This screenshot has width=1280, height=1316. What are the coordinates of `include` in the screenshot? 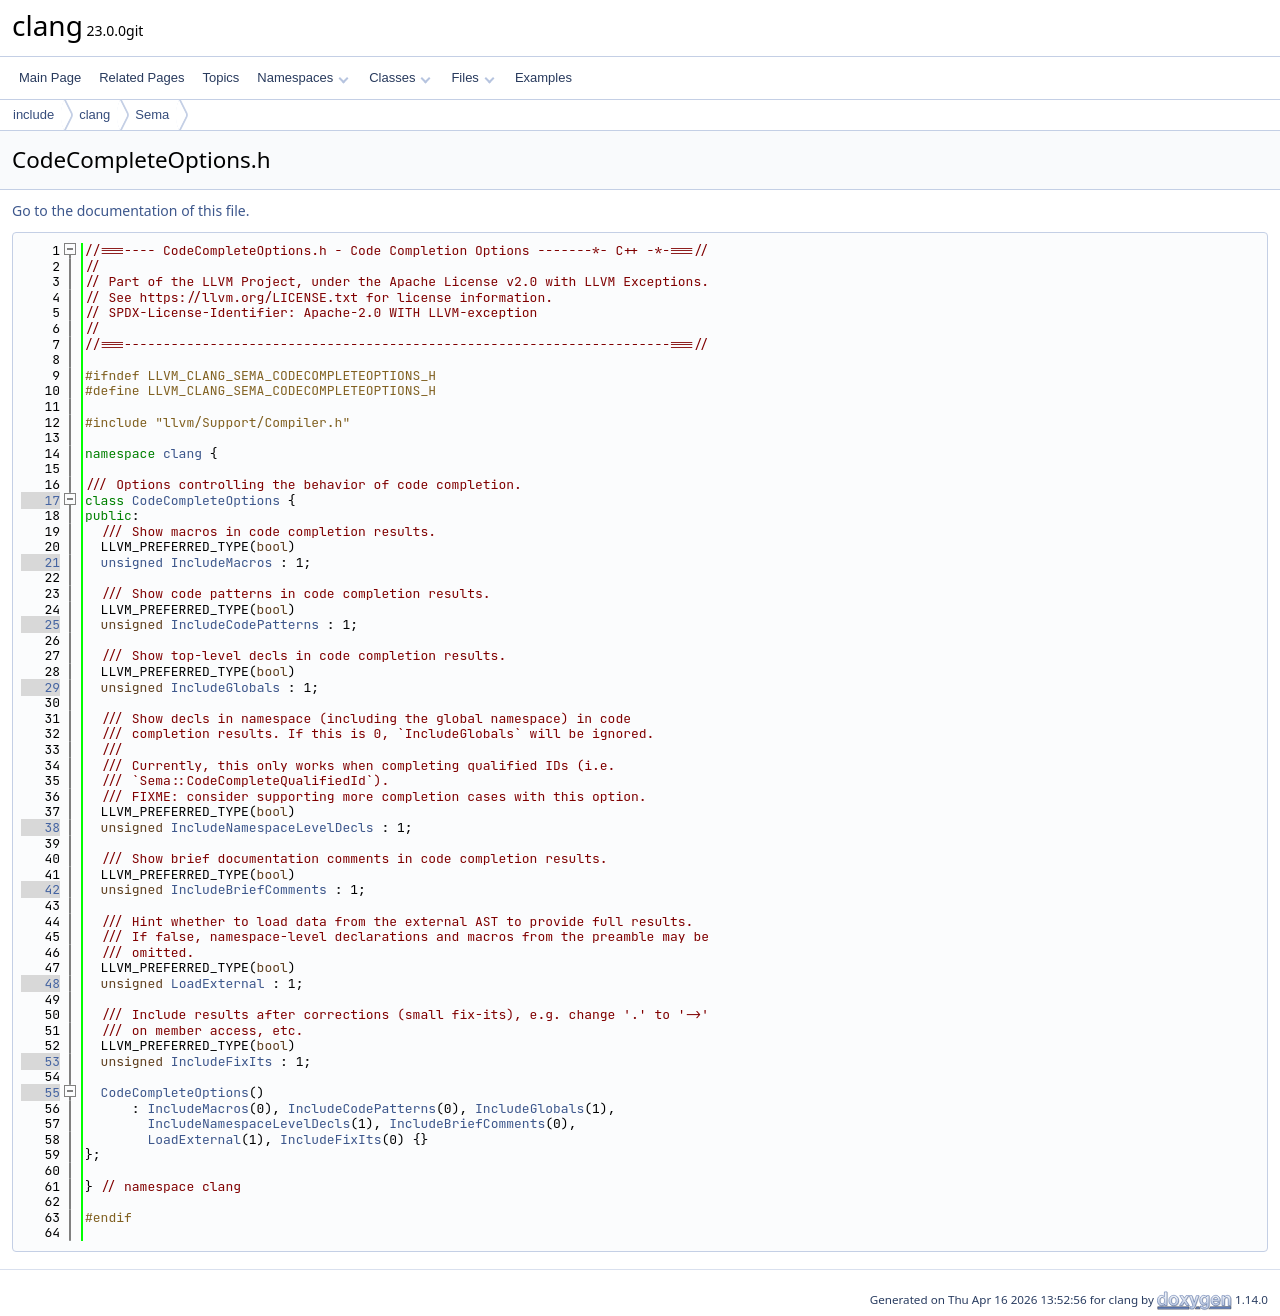 It's located at (33, 114).